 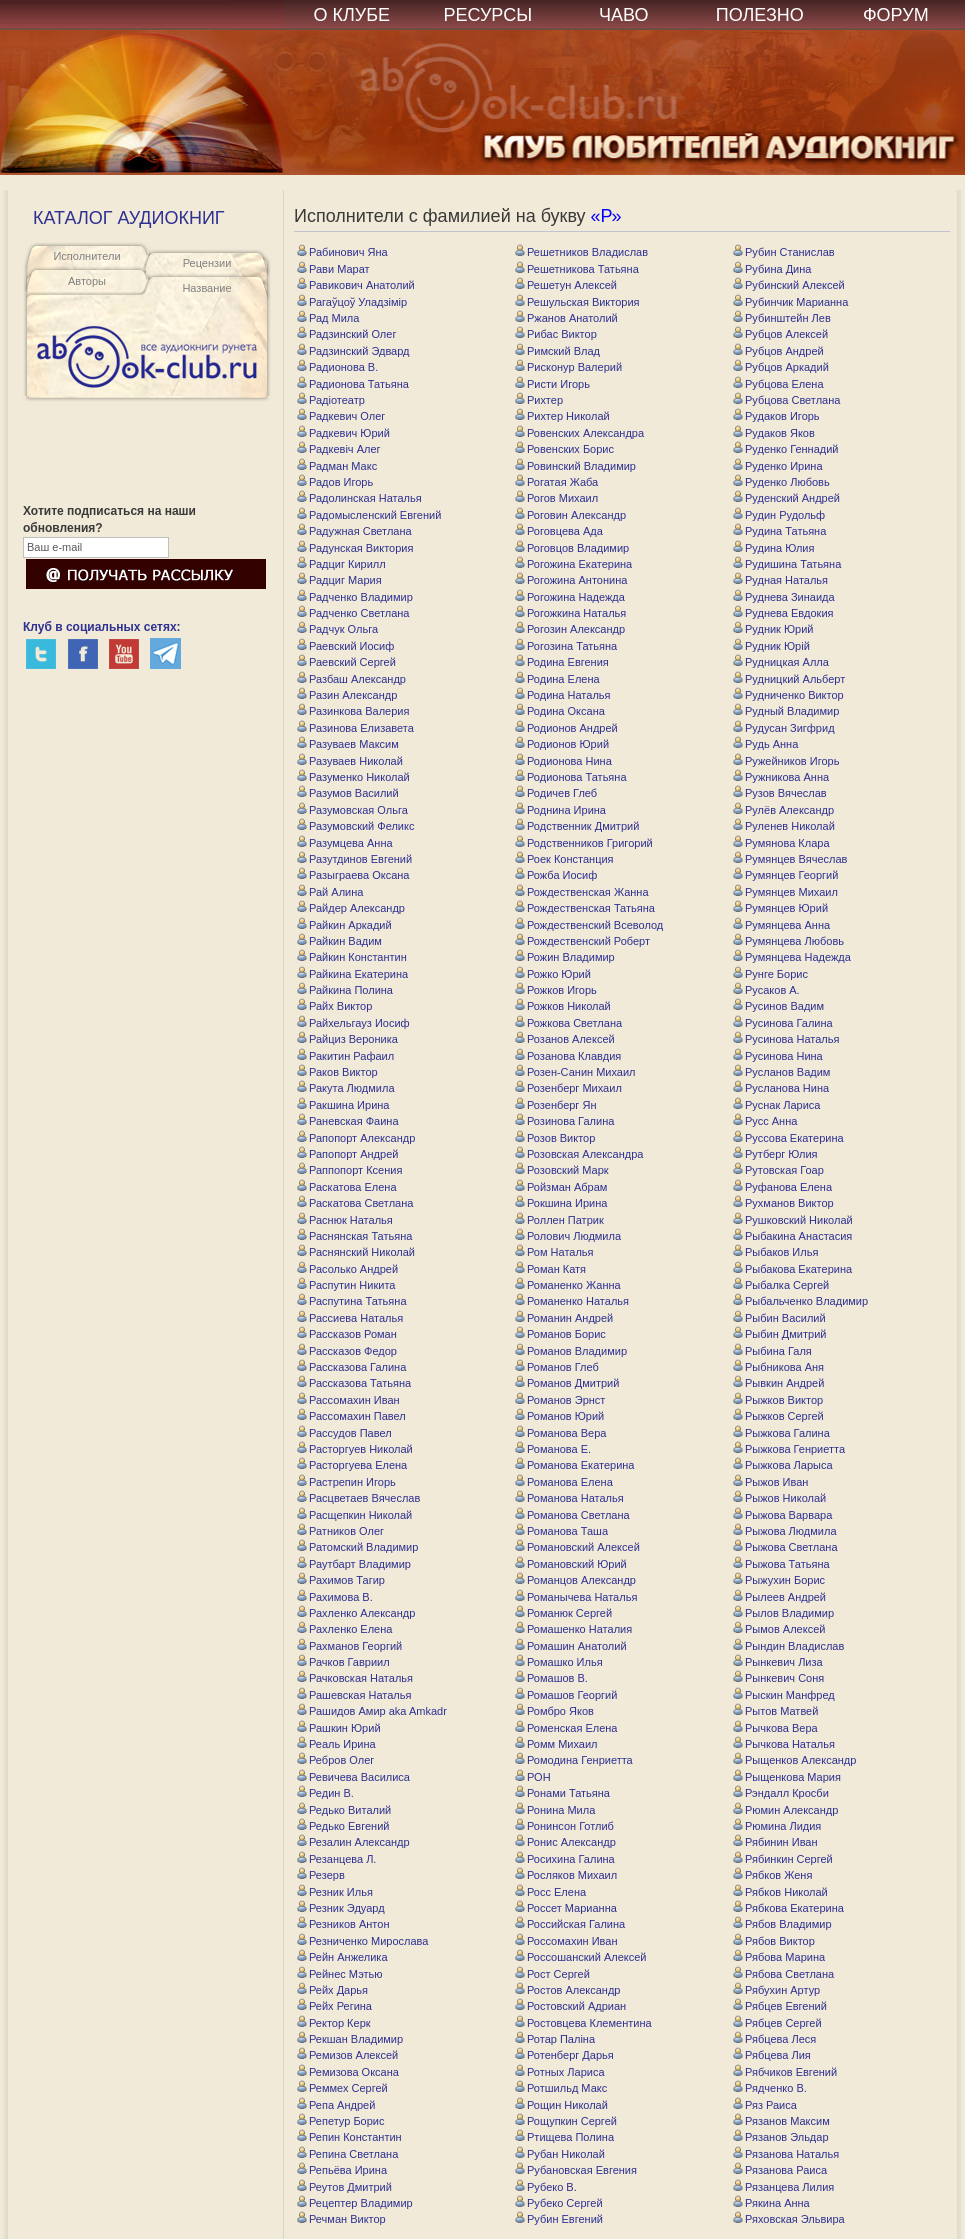 What do you see at coordinates (779, 531) in the screenshot?
I see `Рудина Татьяна` at bounding box center [779, 531].